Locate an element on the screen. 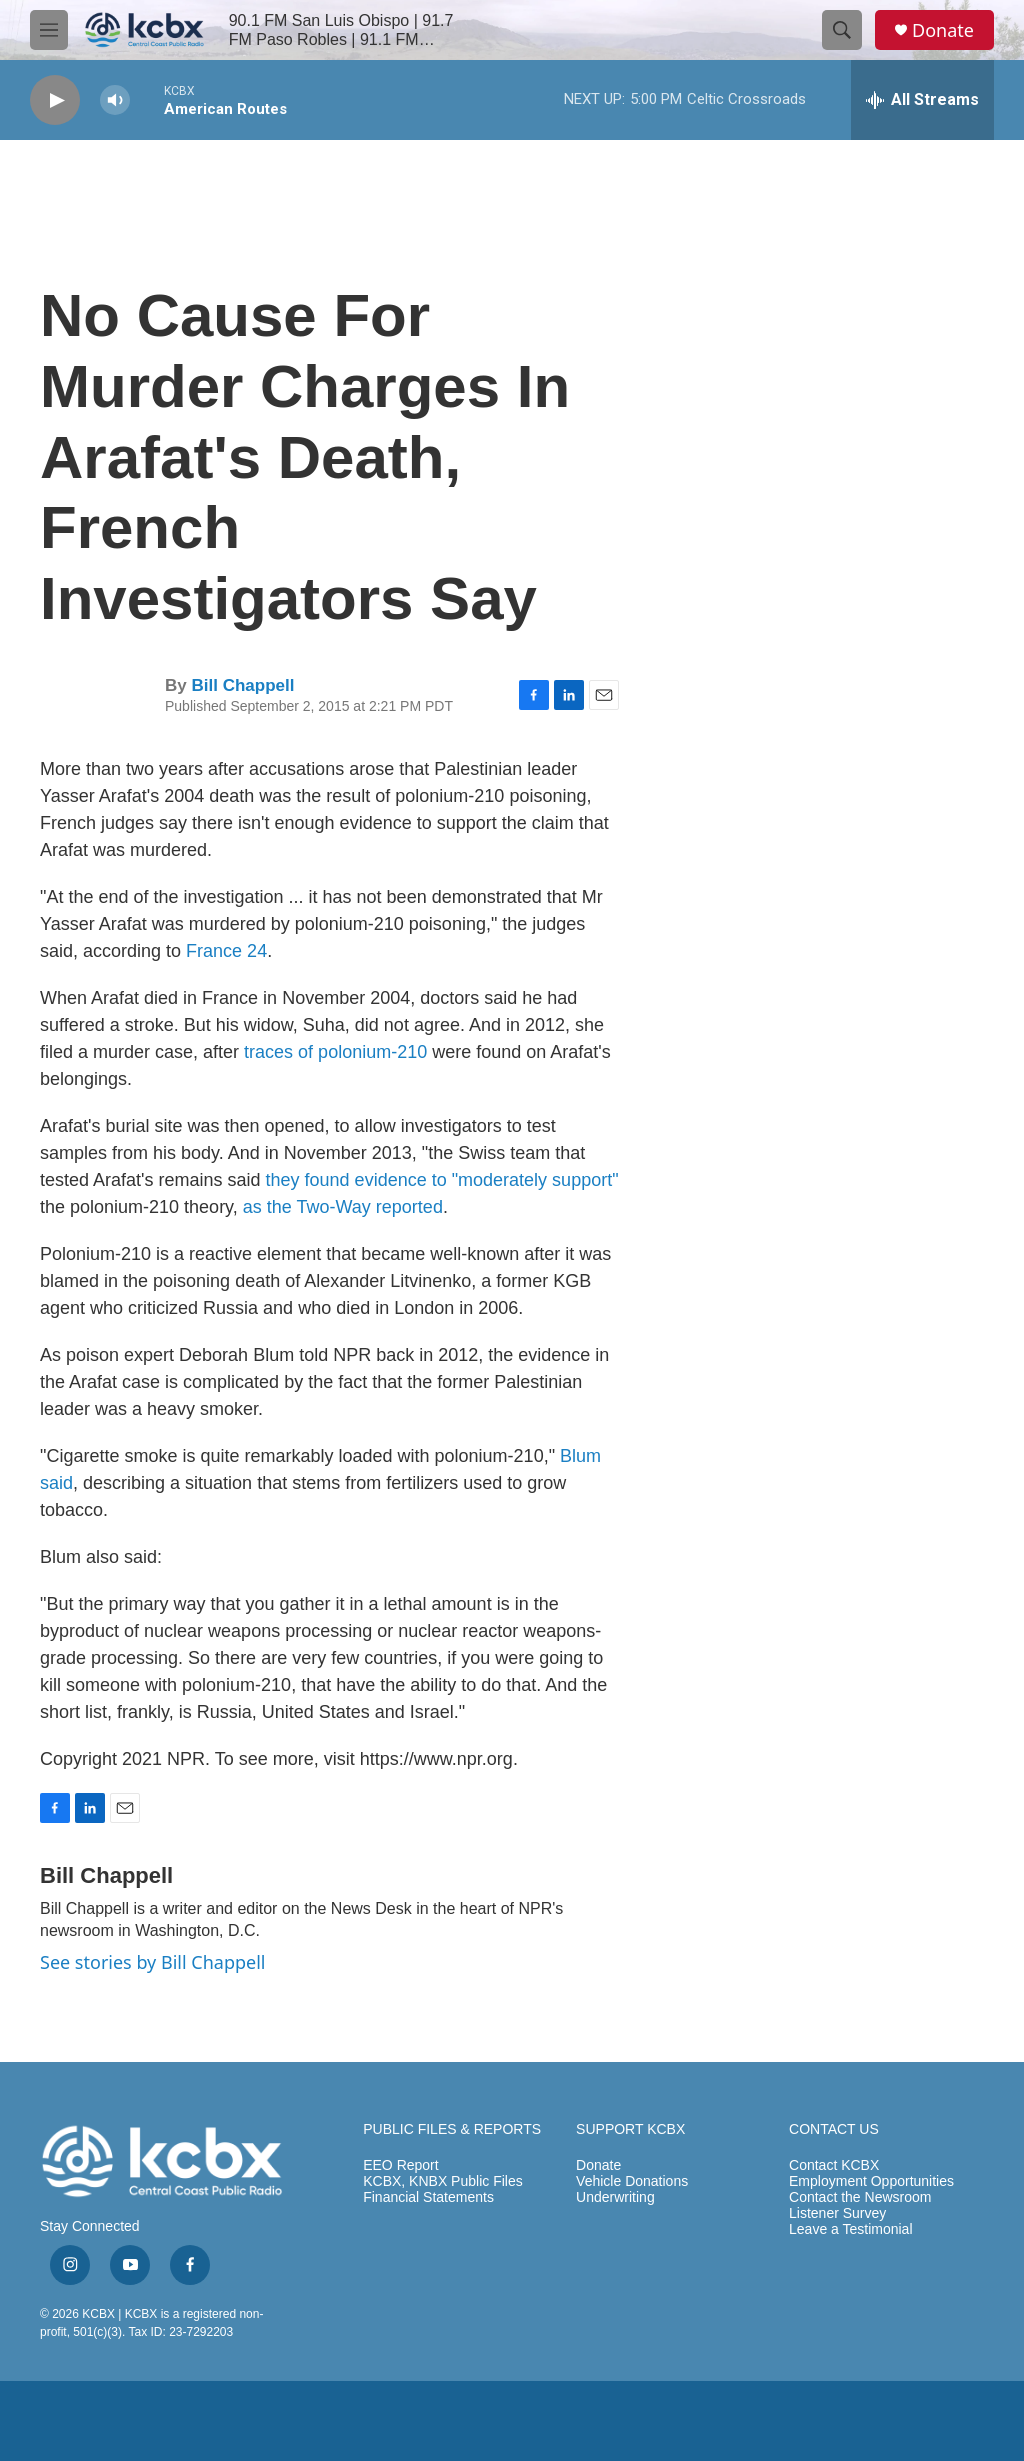 The width and height of the screenshot is (1024, 2461). Vehicle Donations is located at coordinates (632, 2181).